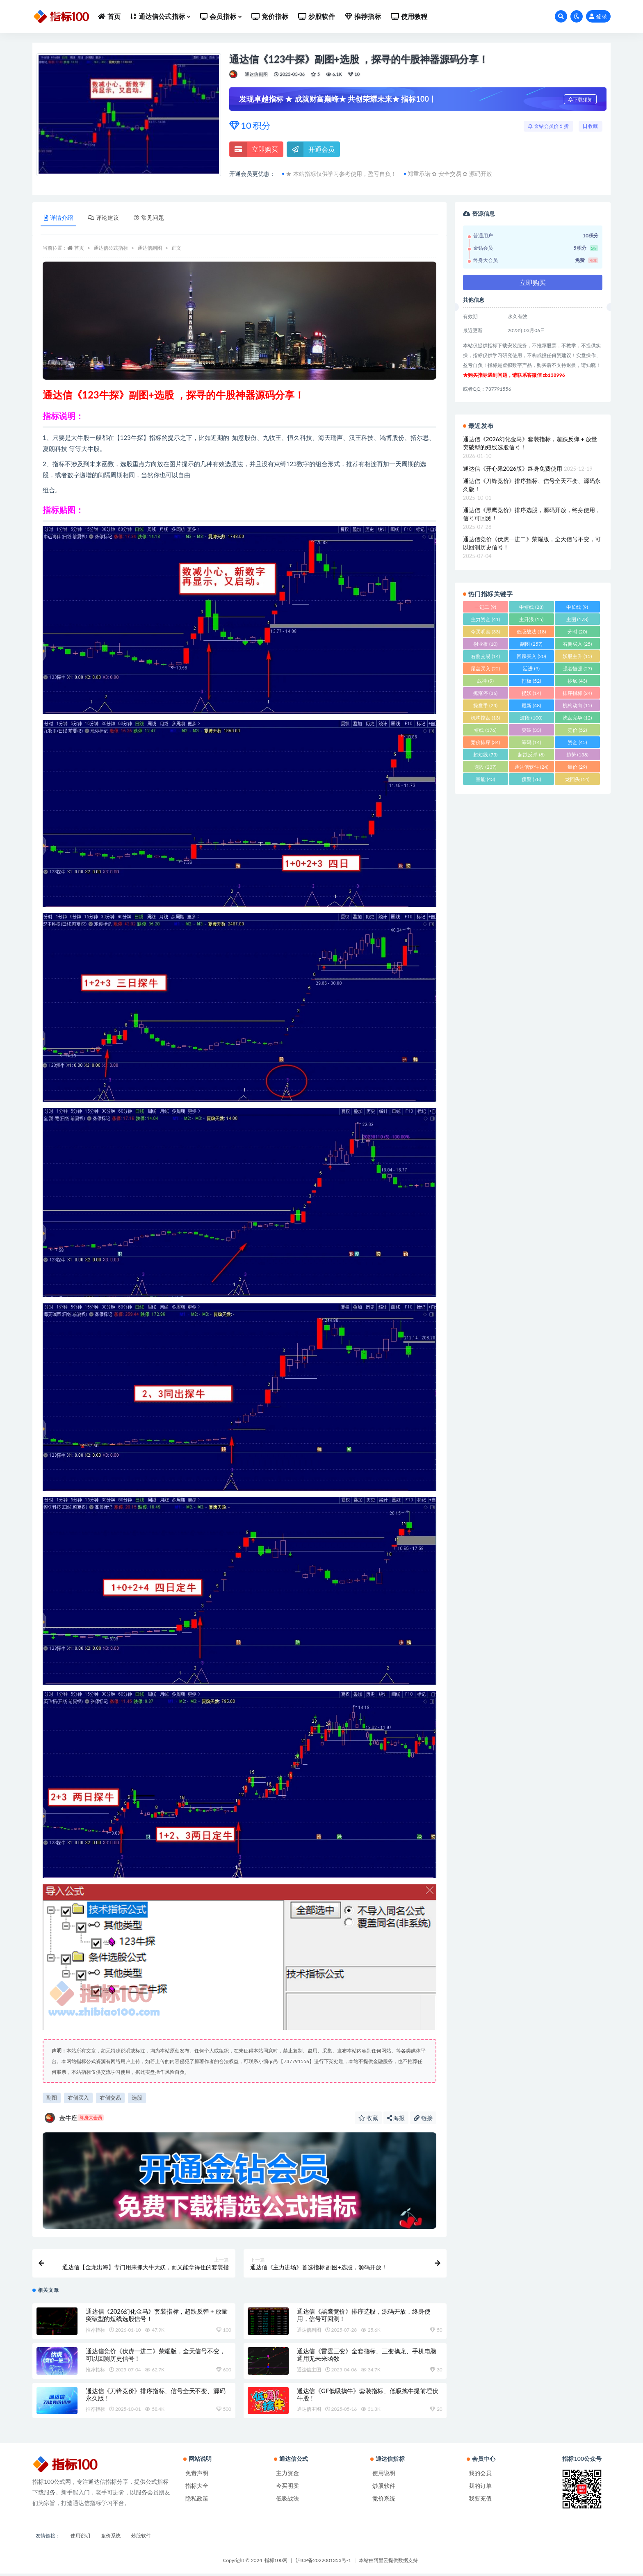  What do you see at coordinates (548, 126) in the screenshot?
I see `金钻会员价 5 折` at bounding box center [548, 126].